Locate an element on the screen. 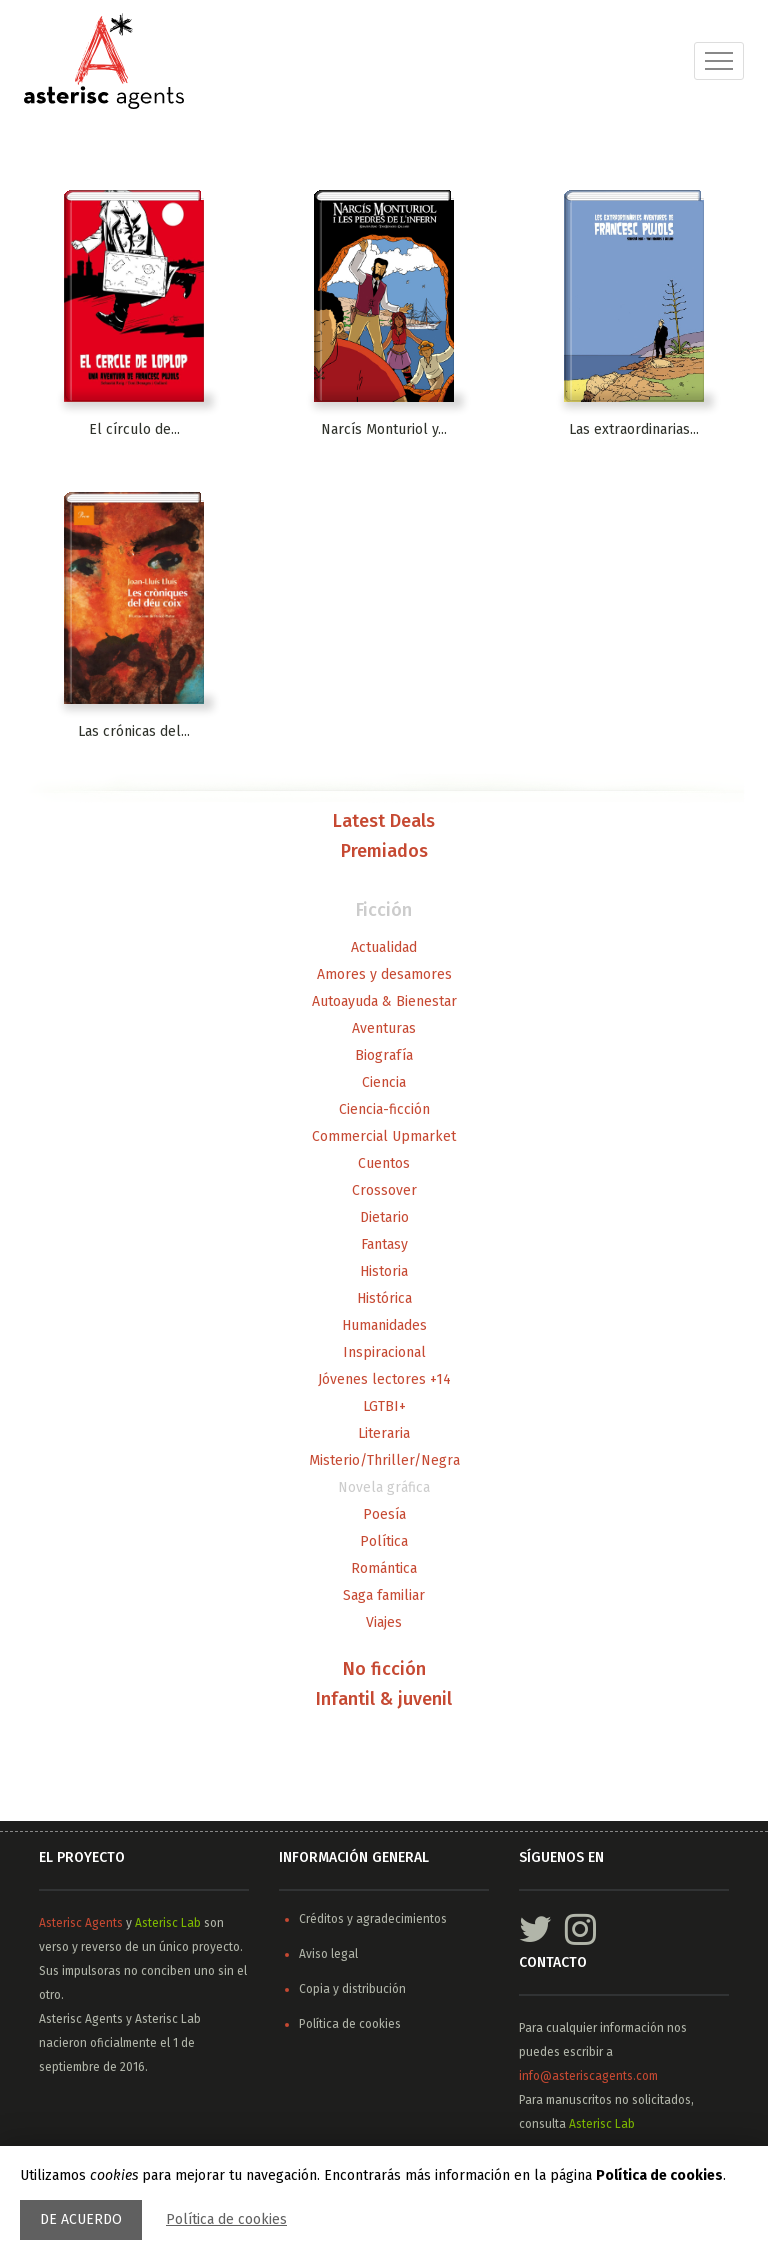 The width and height of the screenshot is (768, 2260). LGTBI+ is located at coordinates (384, 1406).